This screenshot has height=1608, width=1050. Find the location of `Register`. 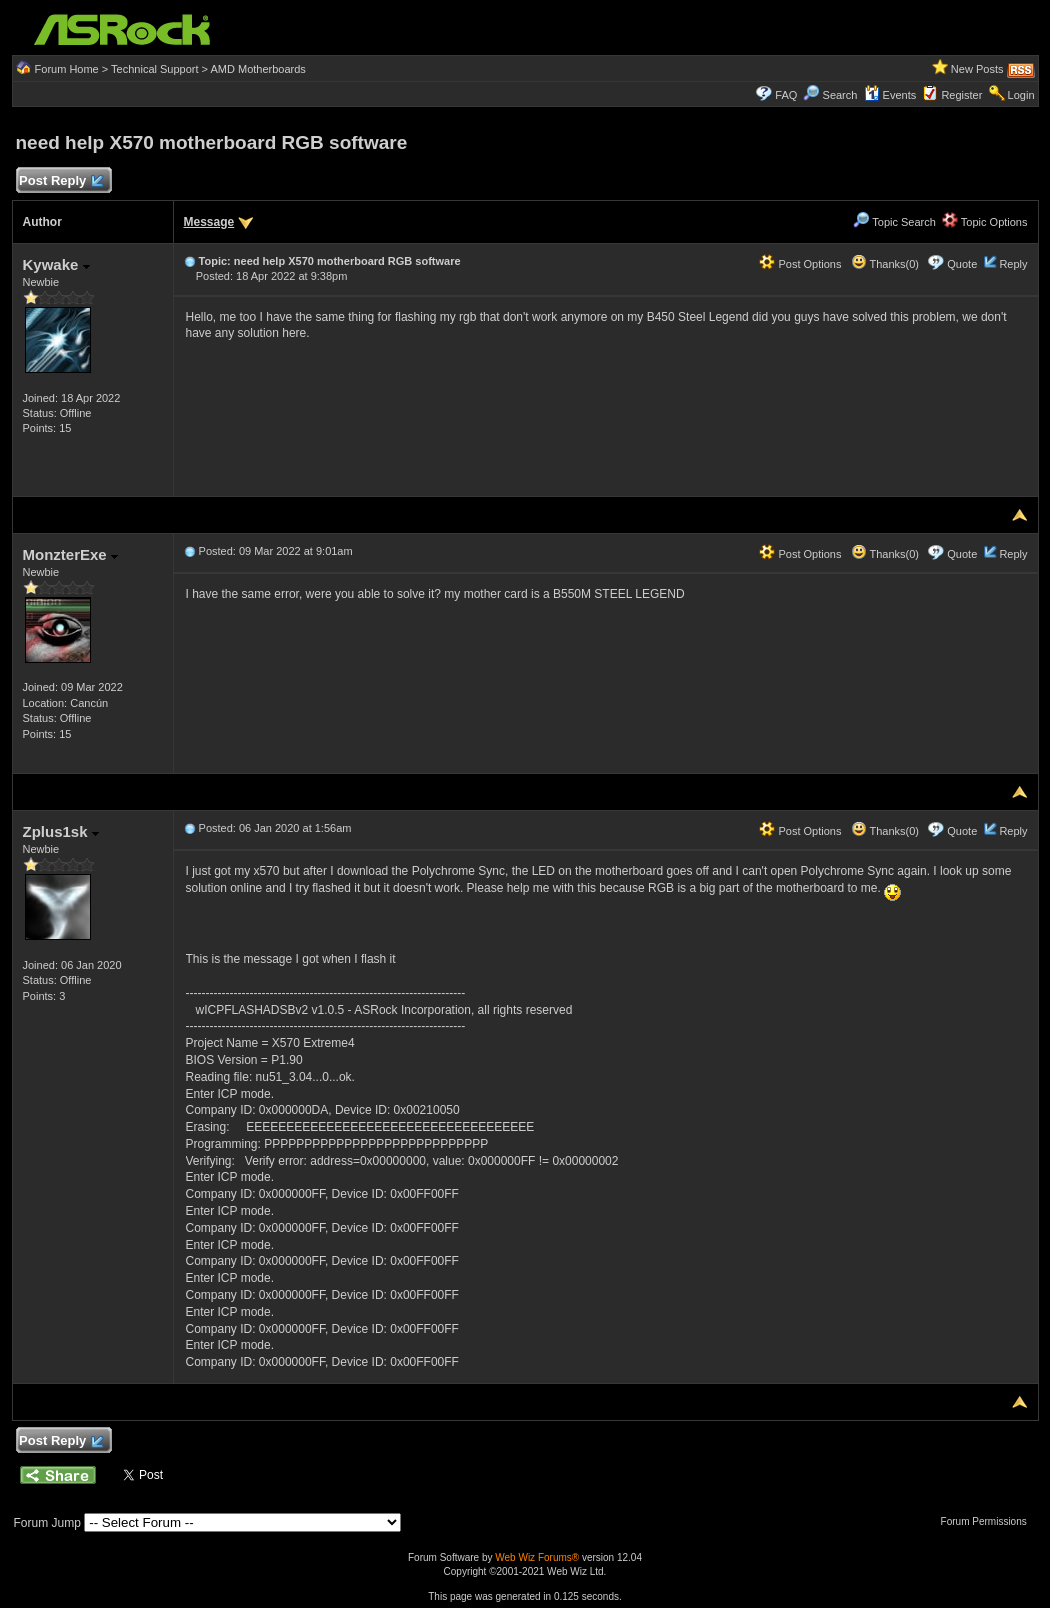

Register is located at coordinates (961, 95).